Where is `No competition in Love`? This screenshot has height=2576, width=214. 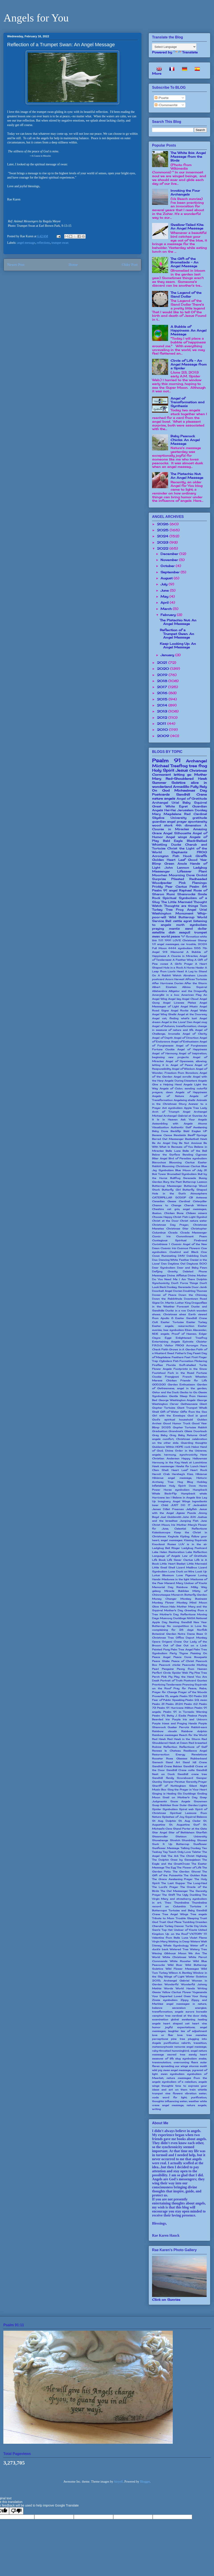
No competition in Love is located at coordinates (184, 1626).